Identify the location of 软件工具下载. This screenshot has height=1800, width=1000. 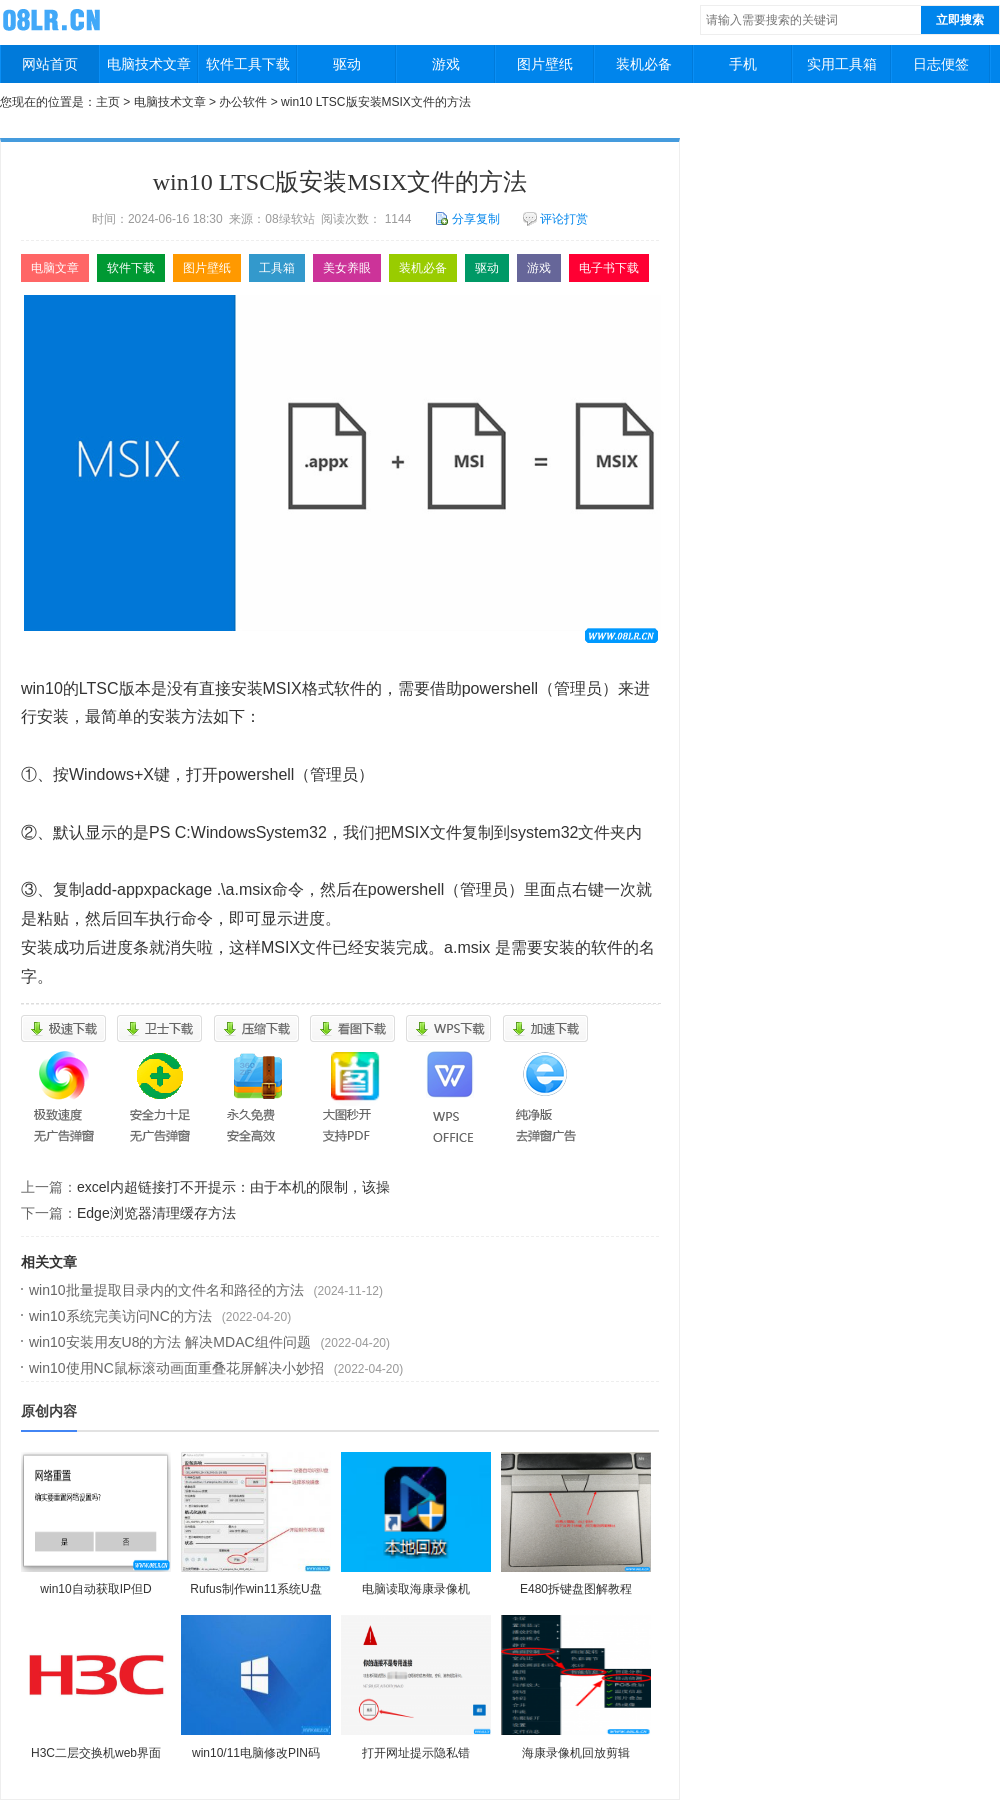
(248, 64).